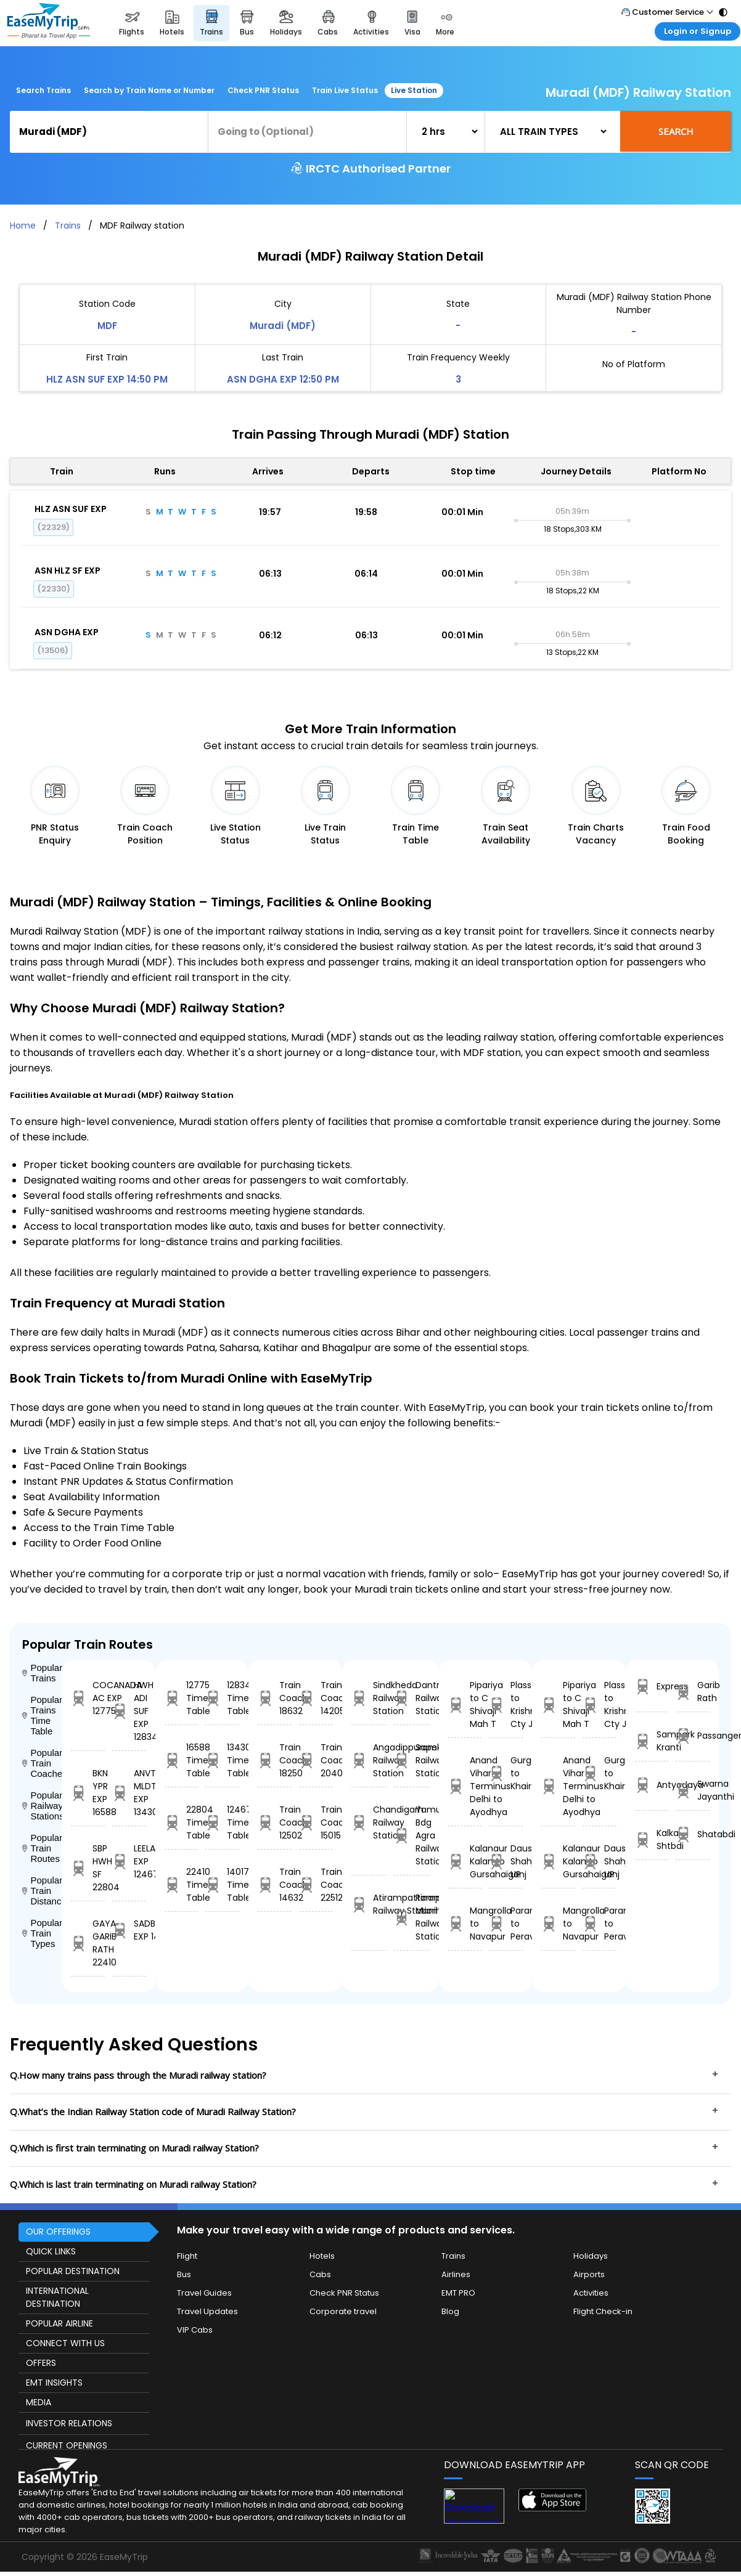 The image size is (741, 2576). I want to click on ASN HLZ SF EXP, so click(67, 570).